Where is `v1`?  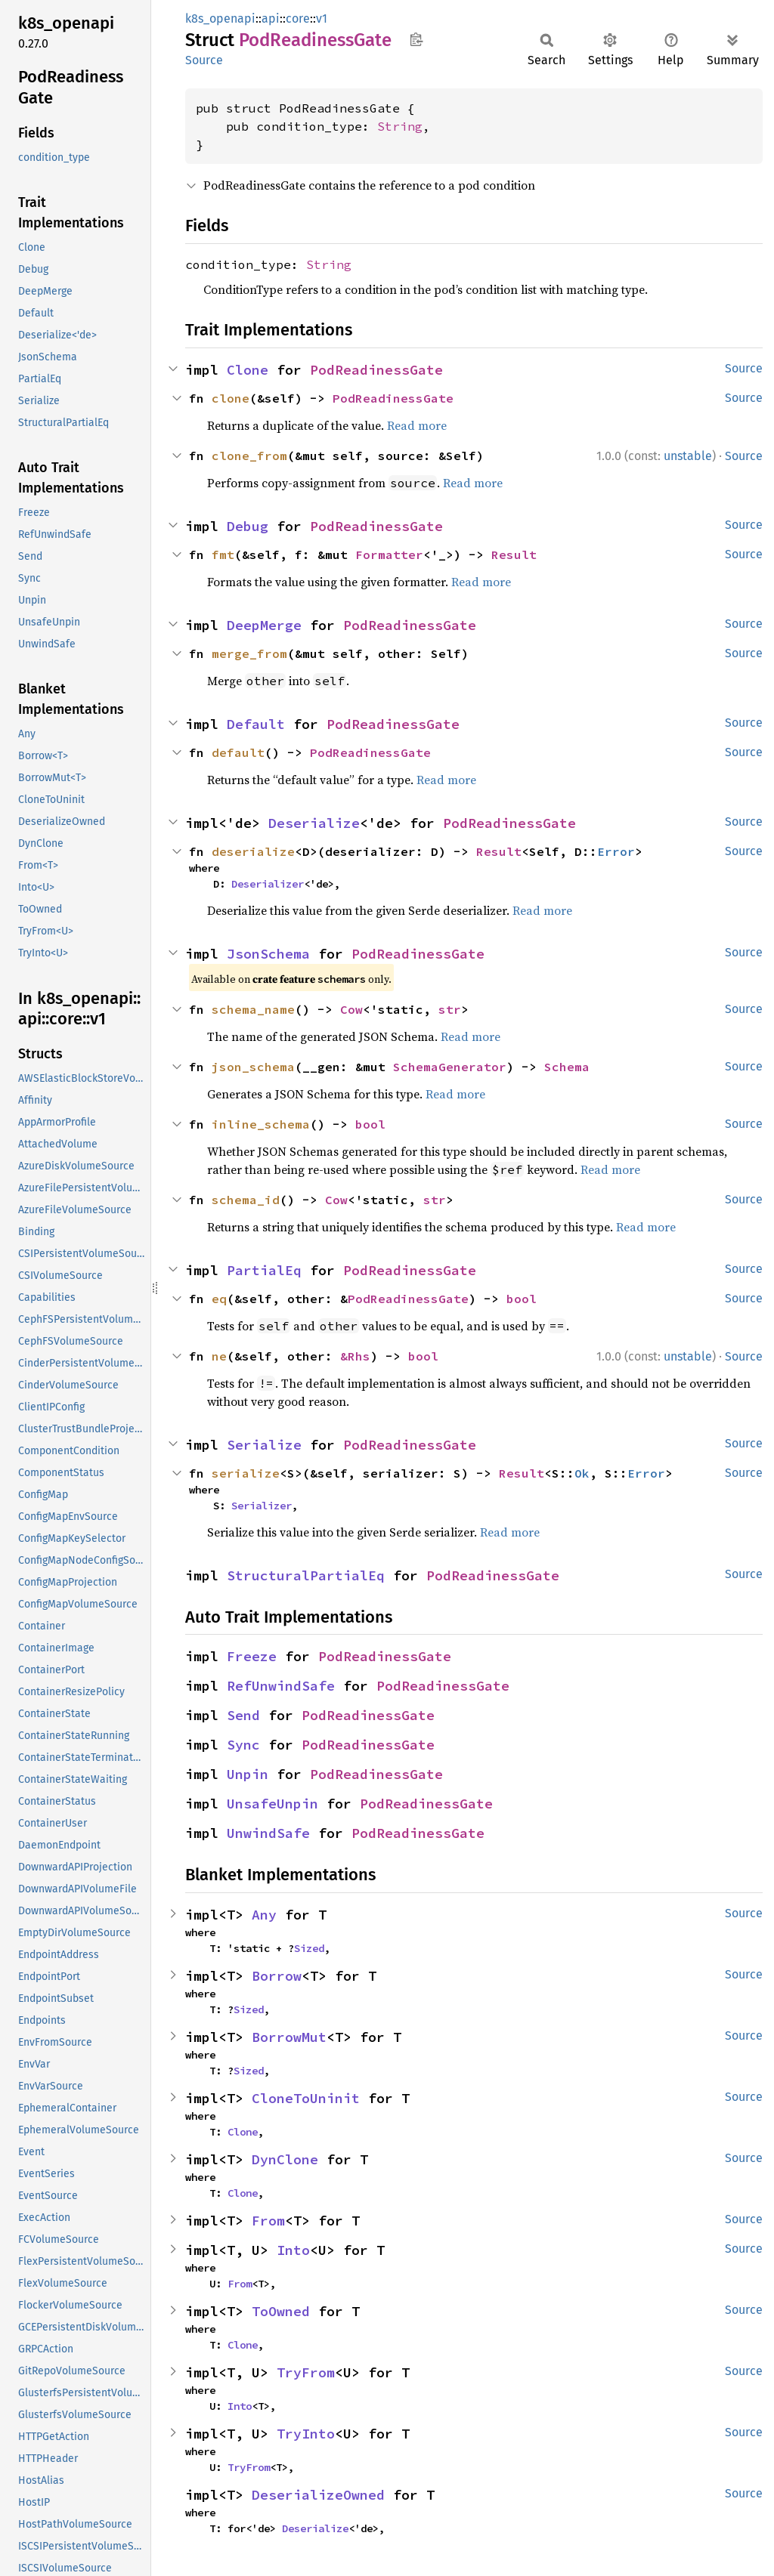
v1 is located at coordinates (321, 18).